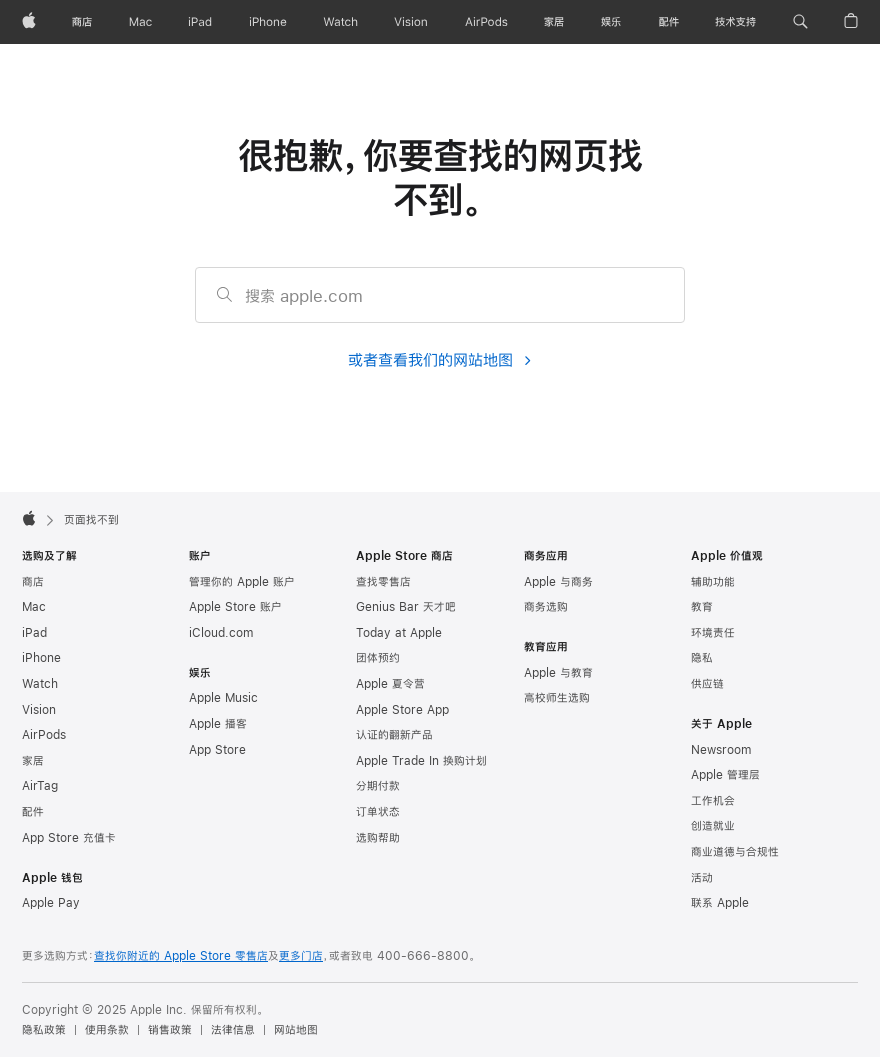 The height and width of the screenshot is (1057, 880). I want to click on 家居, so click(33, 761).